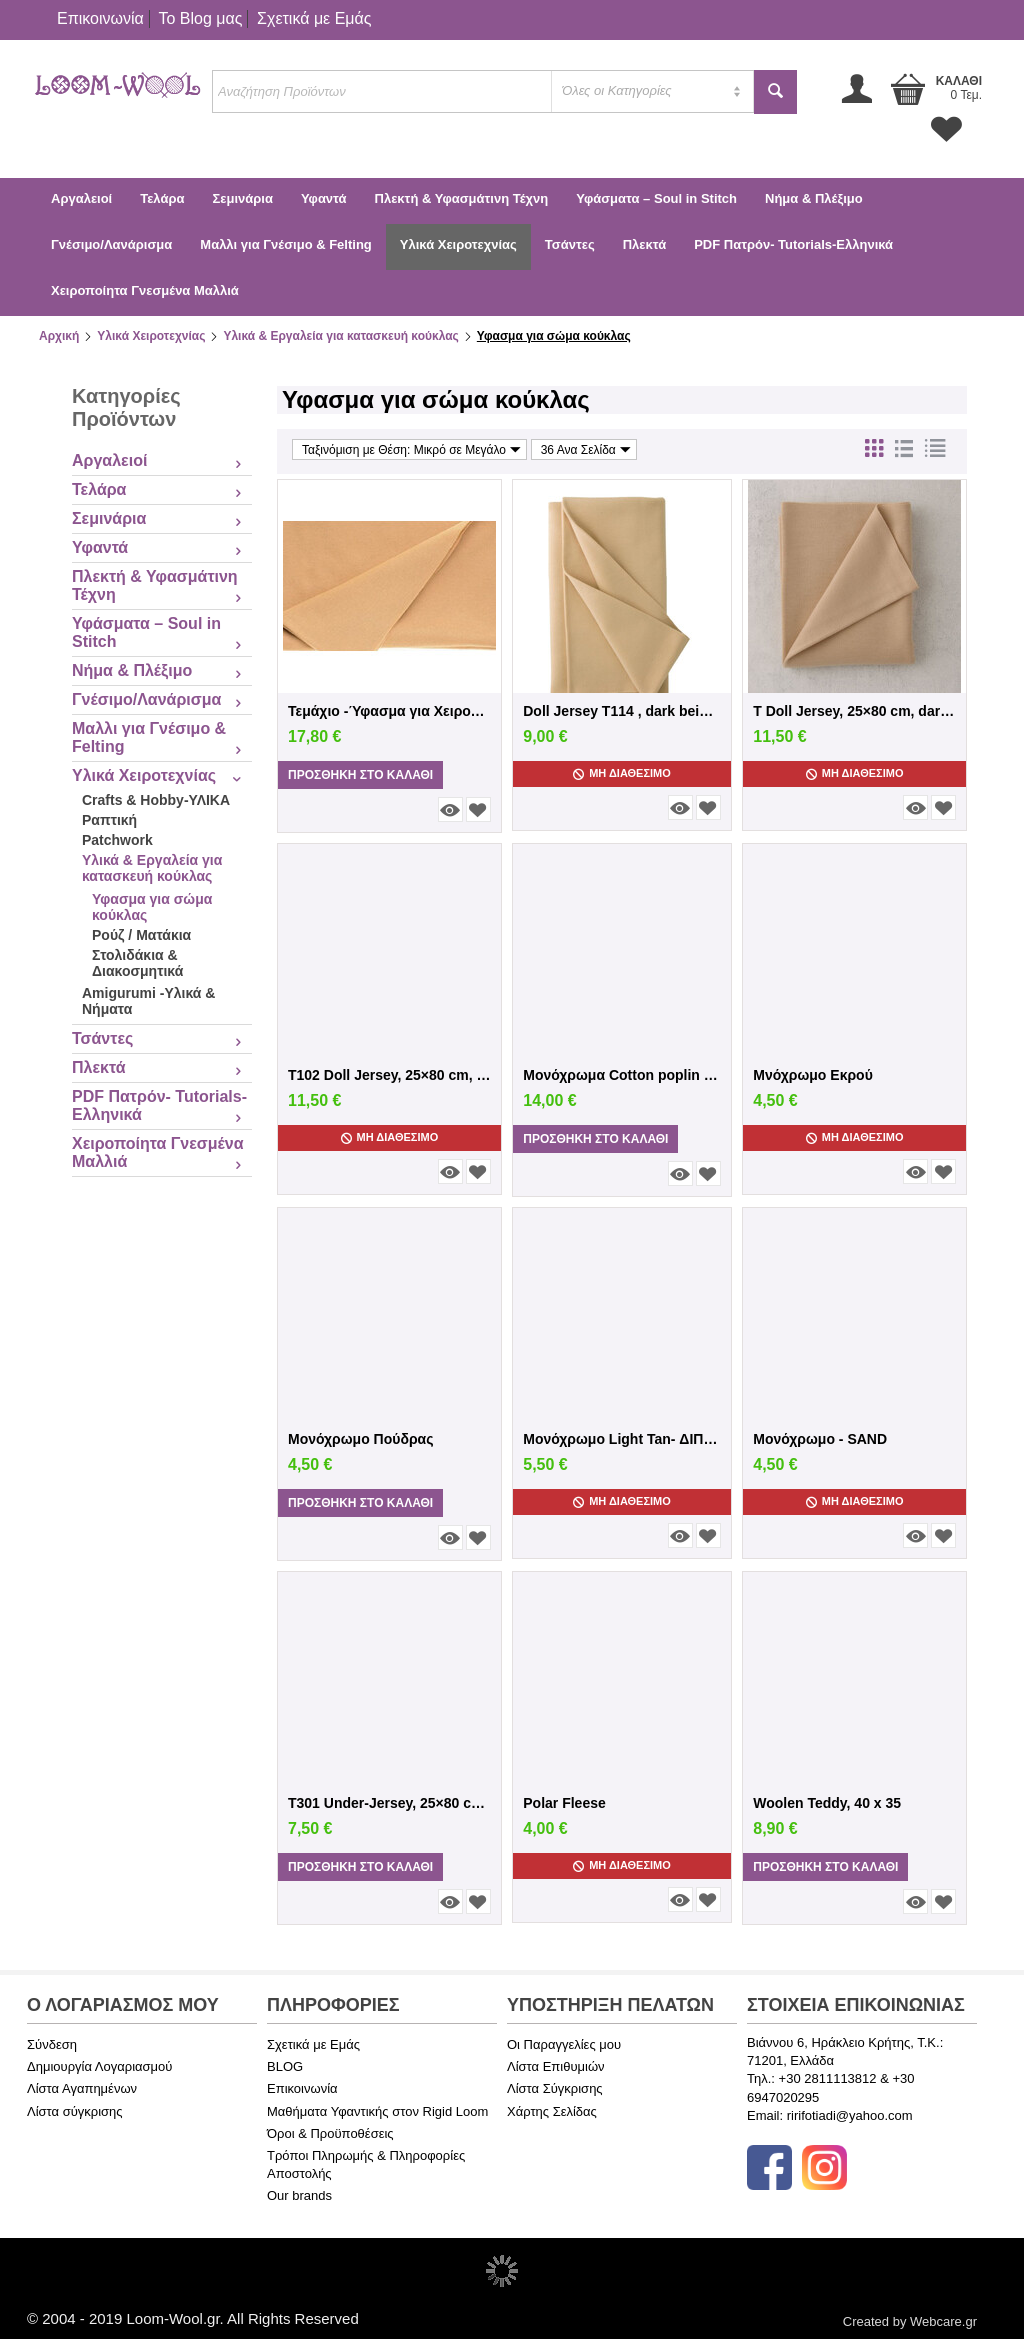 The height and width of the screenshot is (2339, 1024). I want to click on Υφάσματα – Soul in Stitch, so click(656, 198).